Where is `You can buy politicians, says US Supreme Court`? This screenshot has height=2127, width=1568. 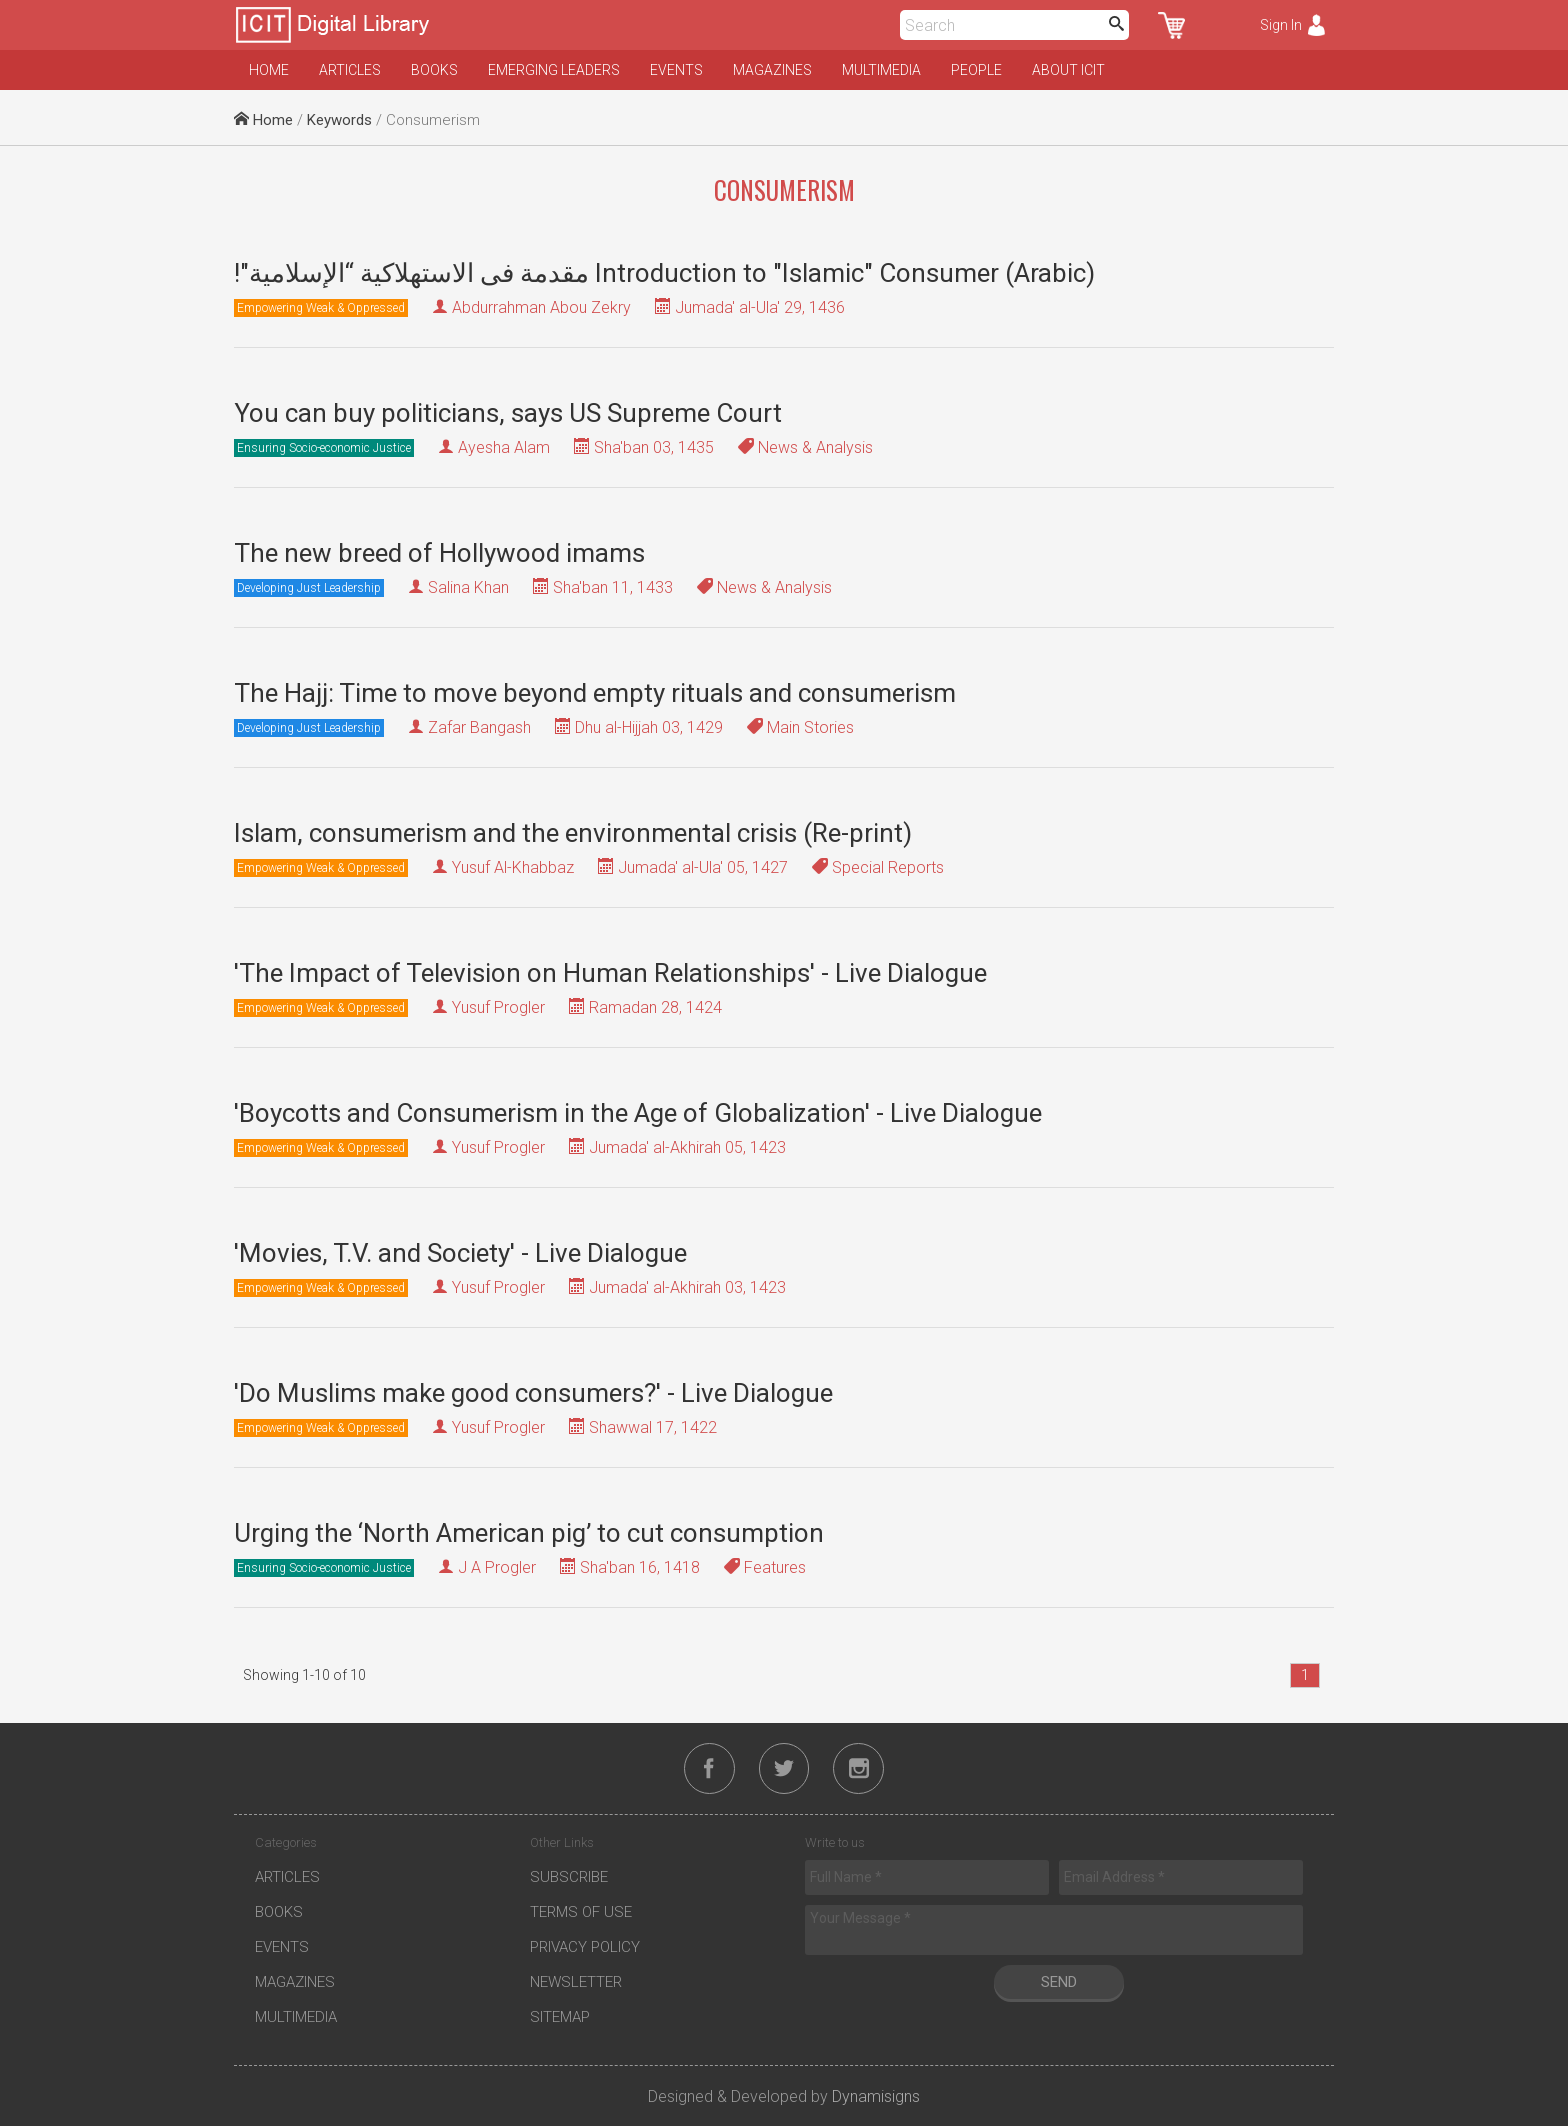
You can buy politicians, says US Supreme Court is located at coordinates (508, 413).